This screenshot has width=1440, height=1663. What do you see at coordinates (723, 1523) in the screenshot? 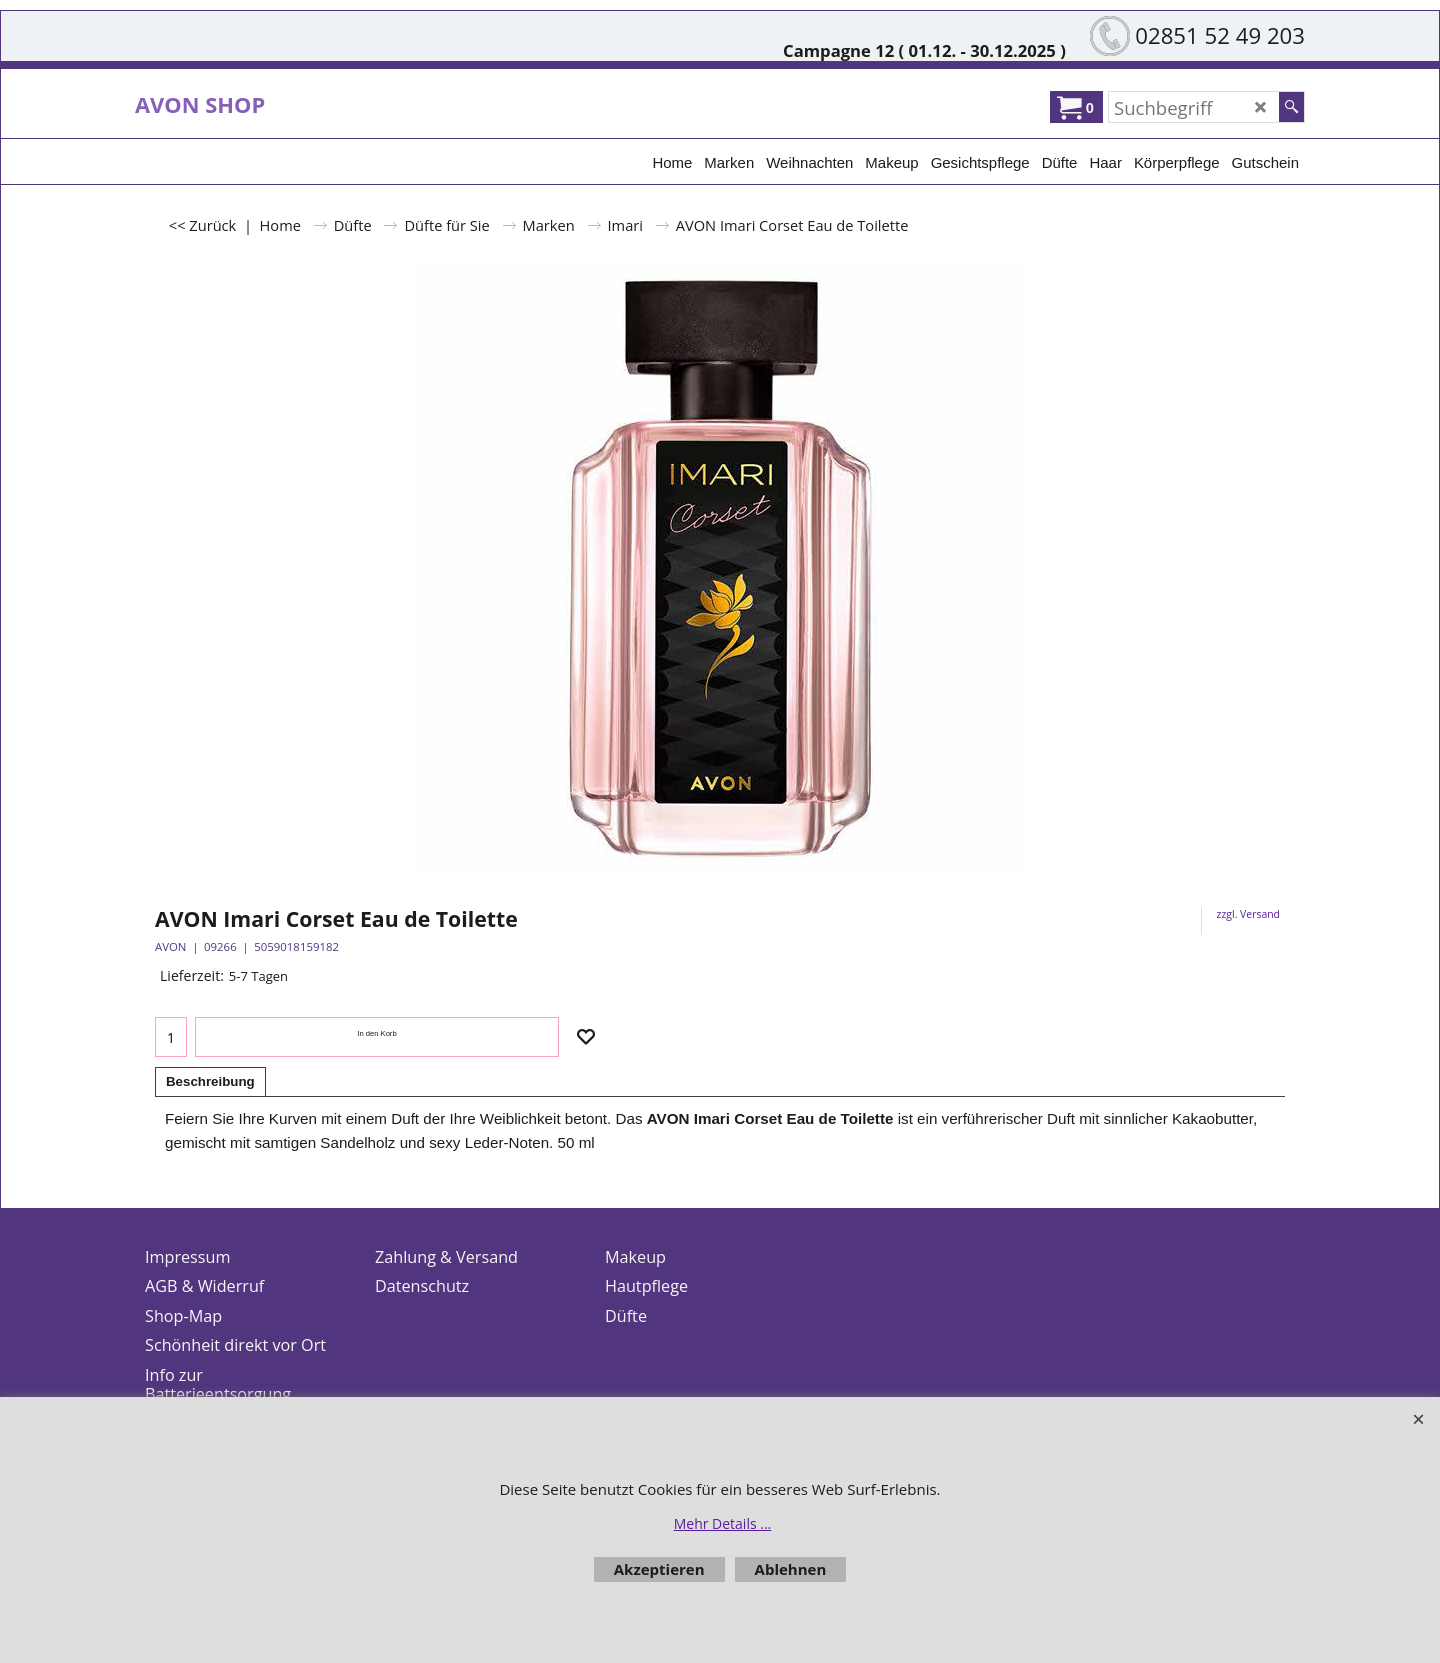
I see `Mehr Details ...` at bounding box center [723, 1523].